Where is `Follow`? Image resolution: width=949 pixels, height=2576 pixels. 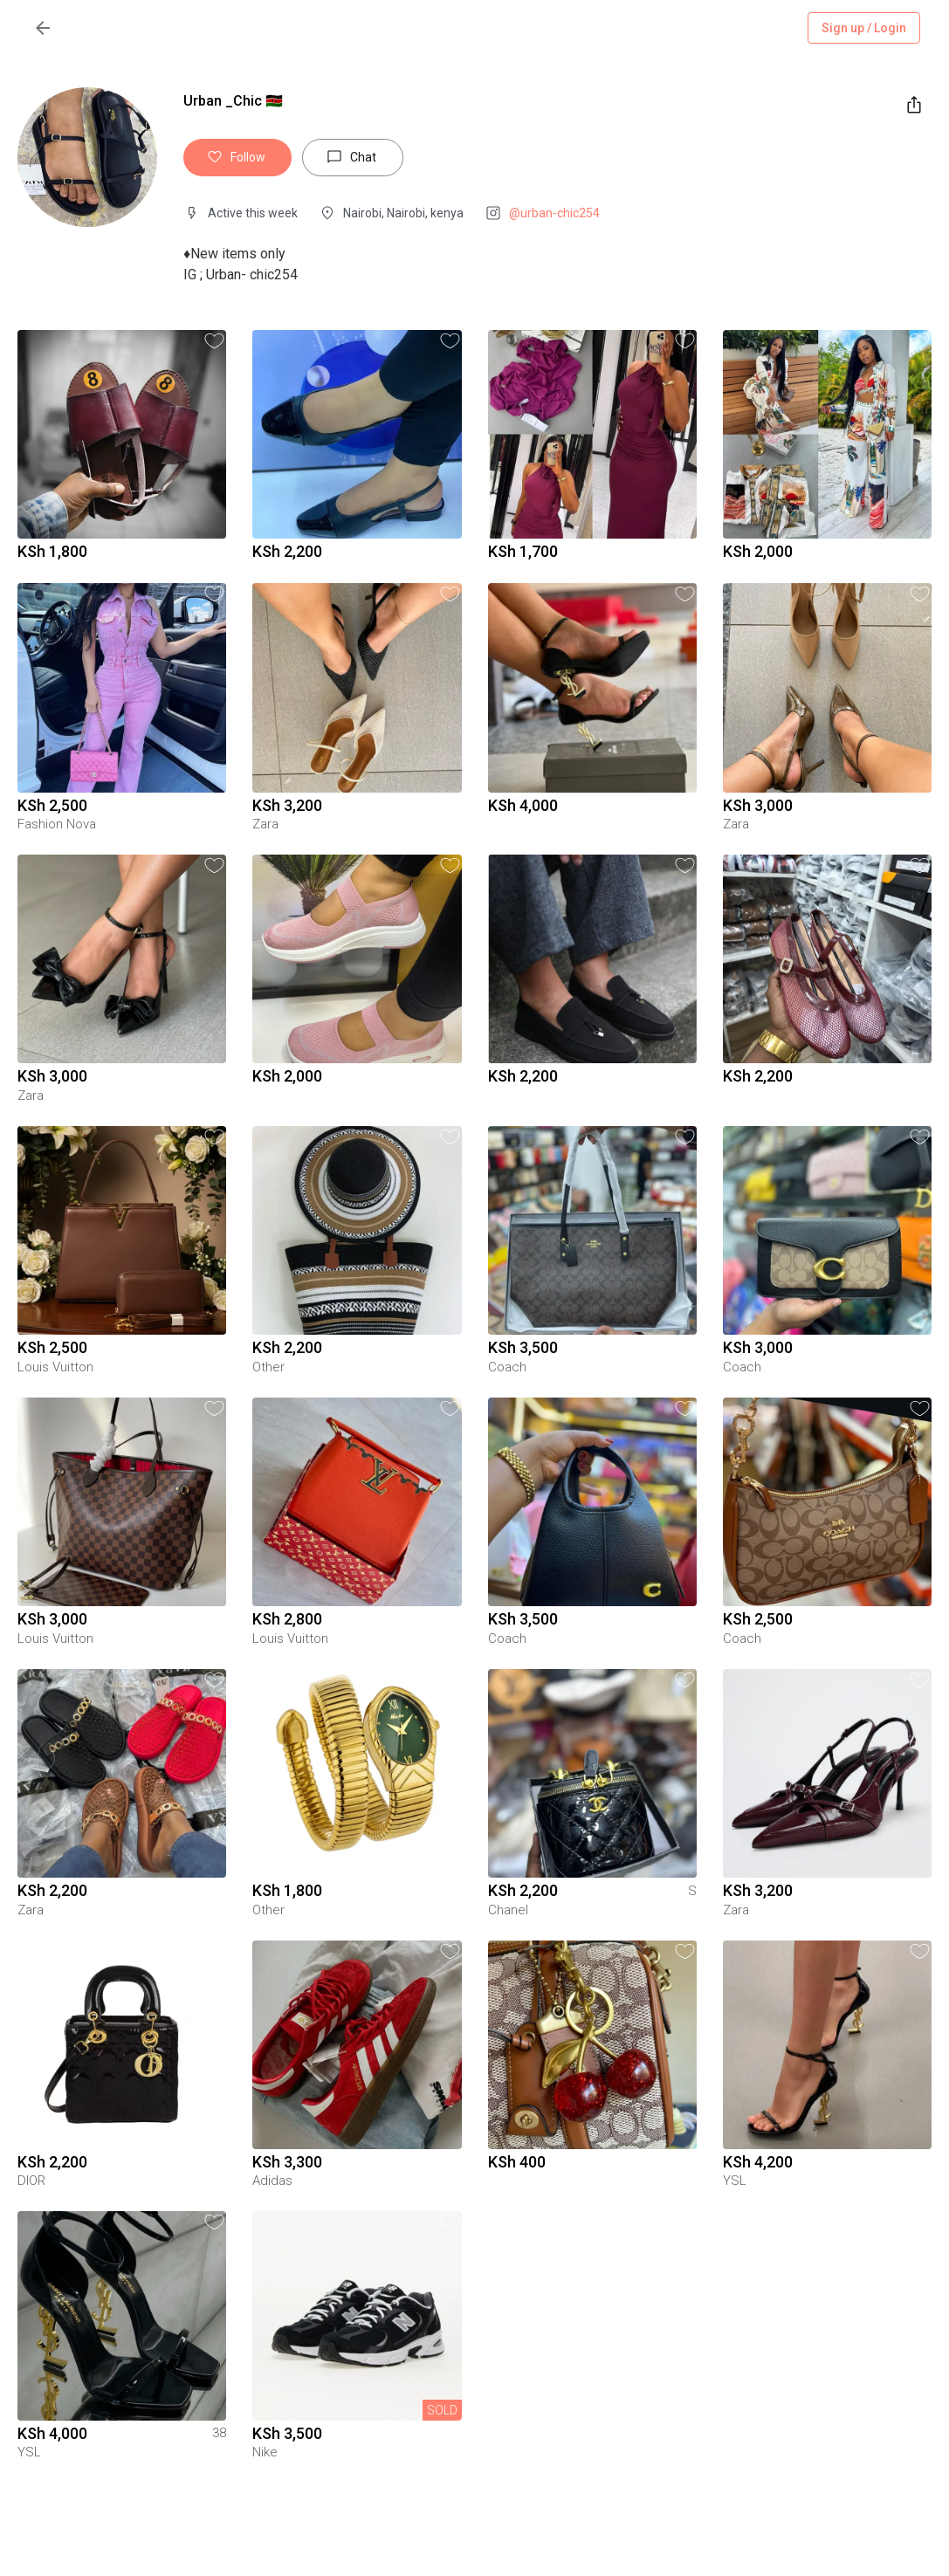
Follow is located at coordinates (237, 157).